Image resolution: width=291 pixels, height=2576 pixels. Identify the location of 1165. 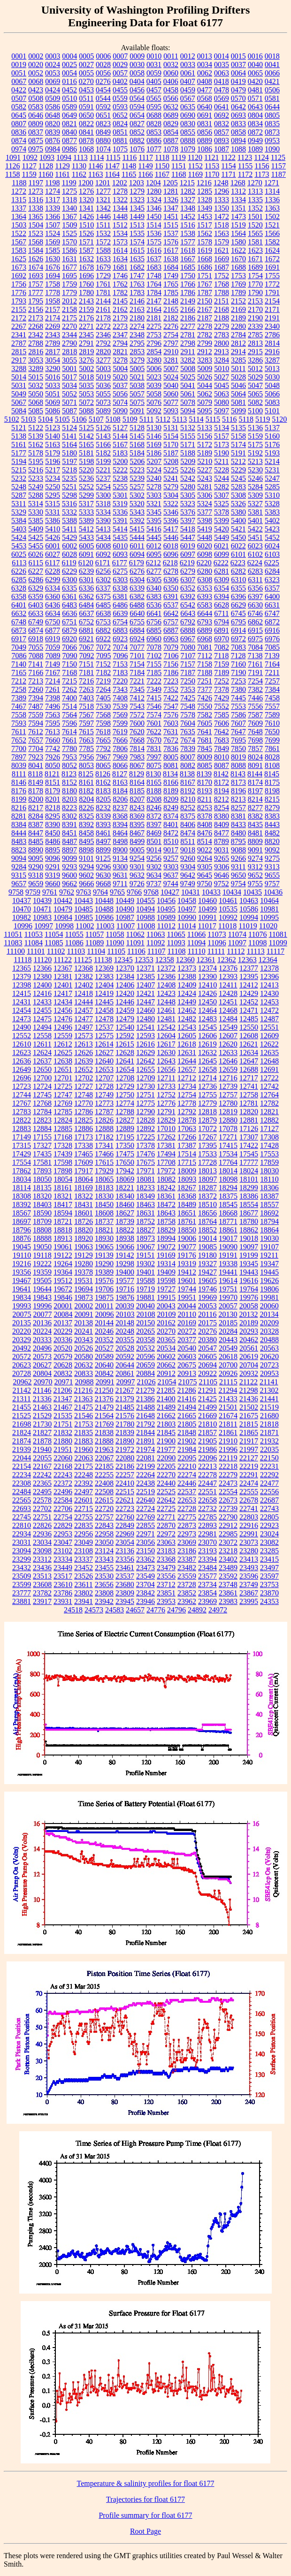
(129, 174).